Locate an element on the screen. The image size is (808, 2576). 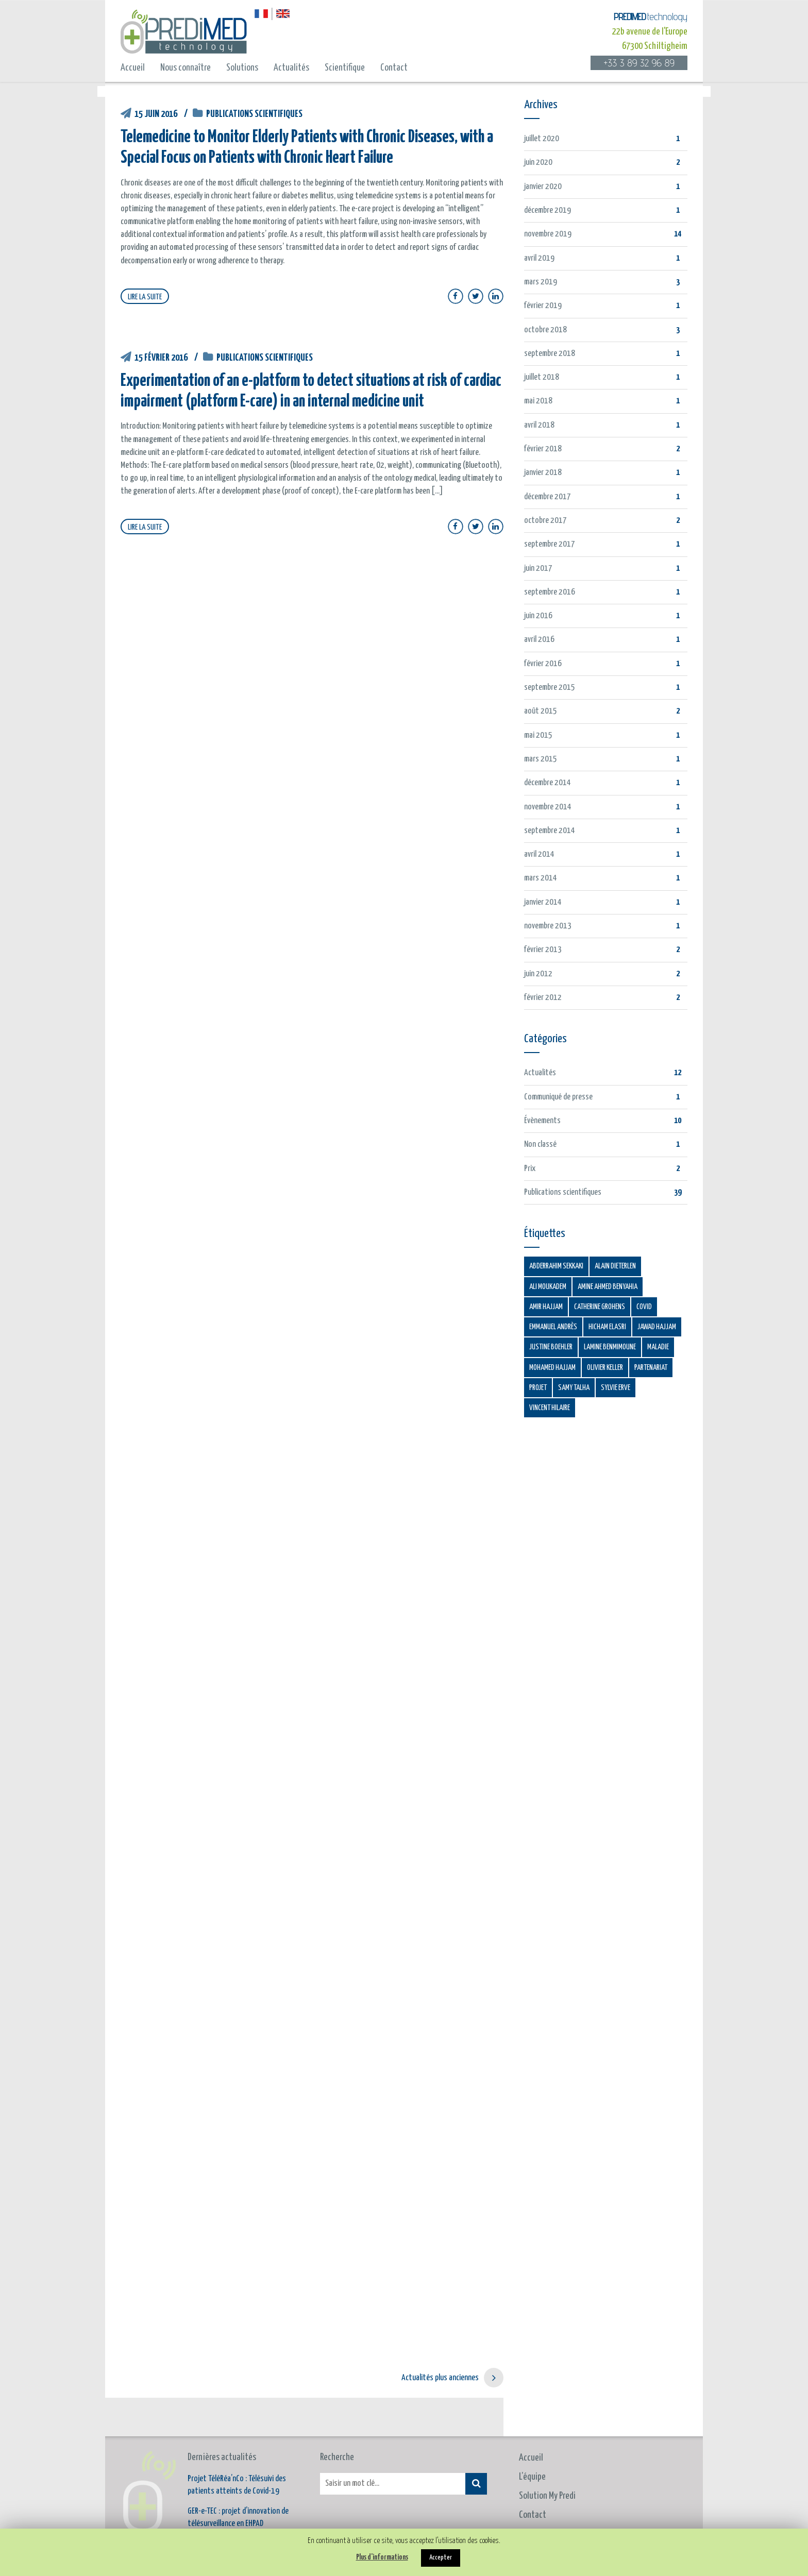
COVID is located at coordinates (644, 1307).